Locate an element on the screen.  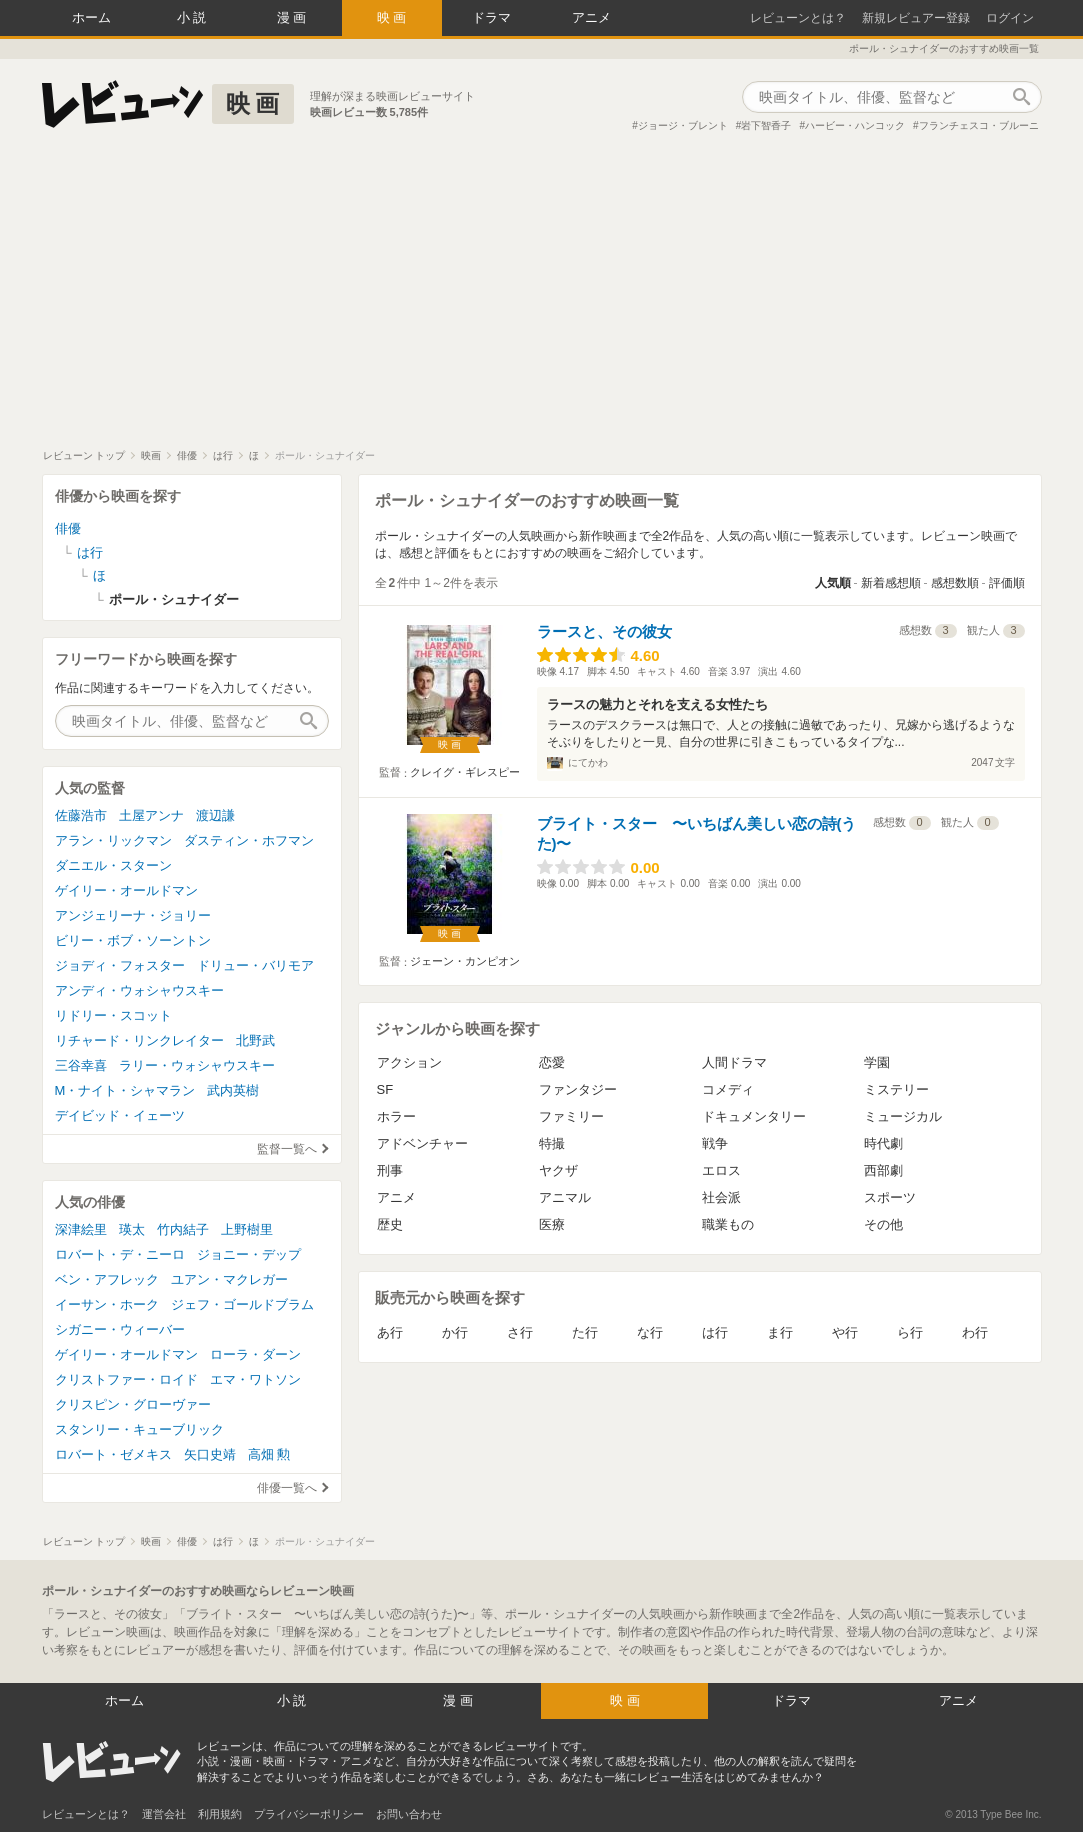
その他 is located at coordinates (883, 1224).